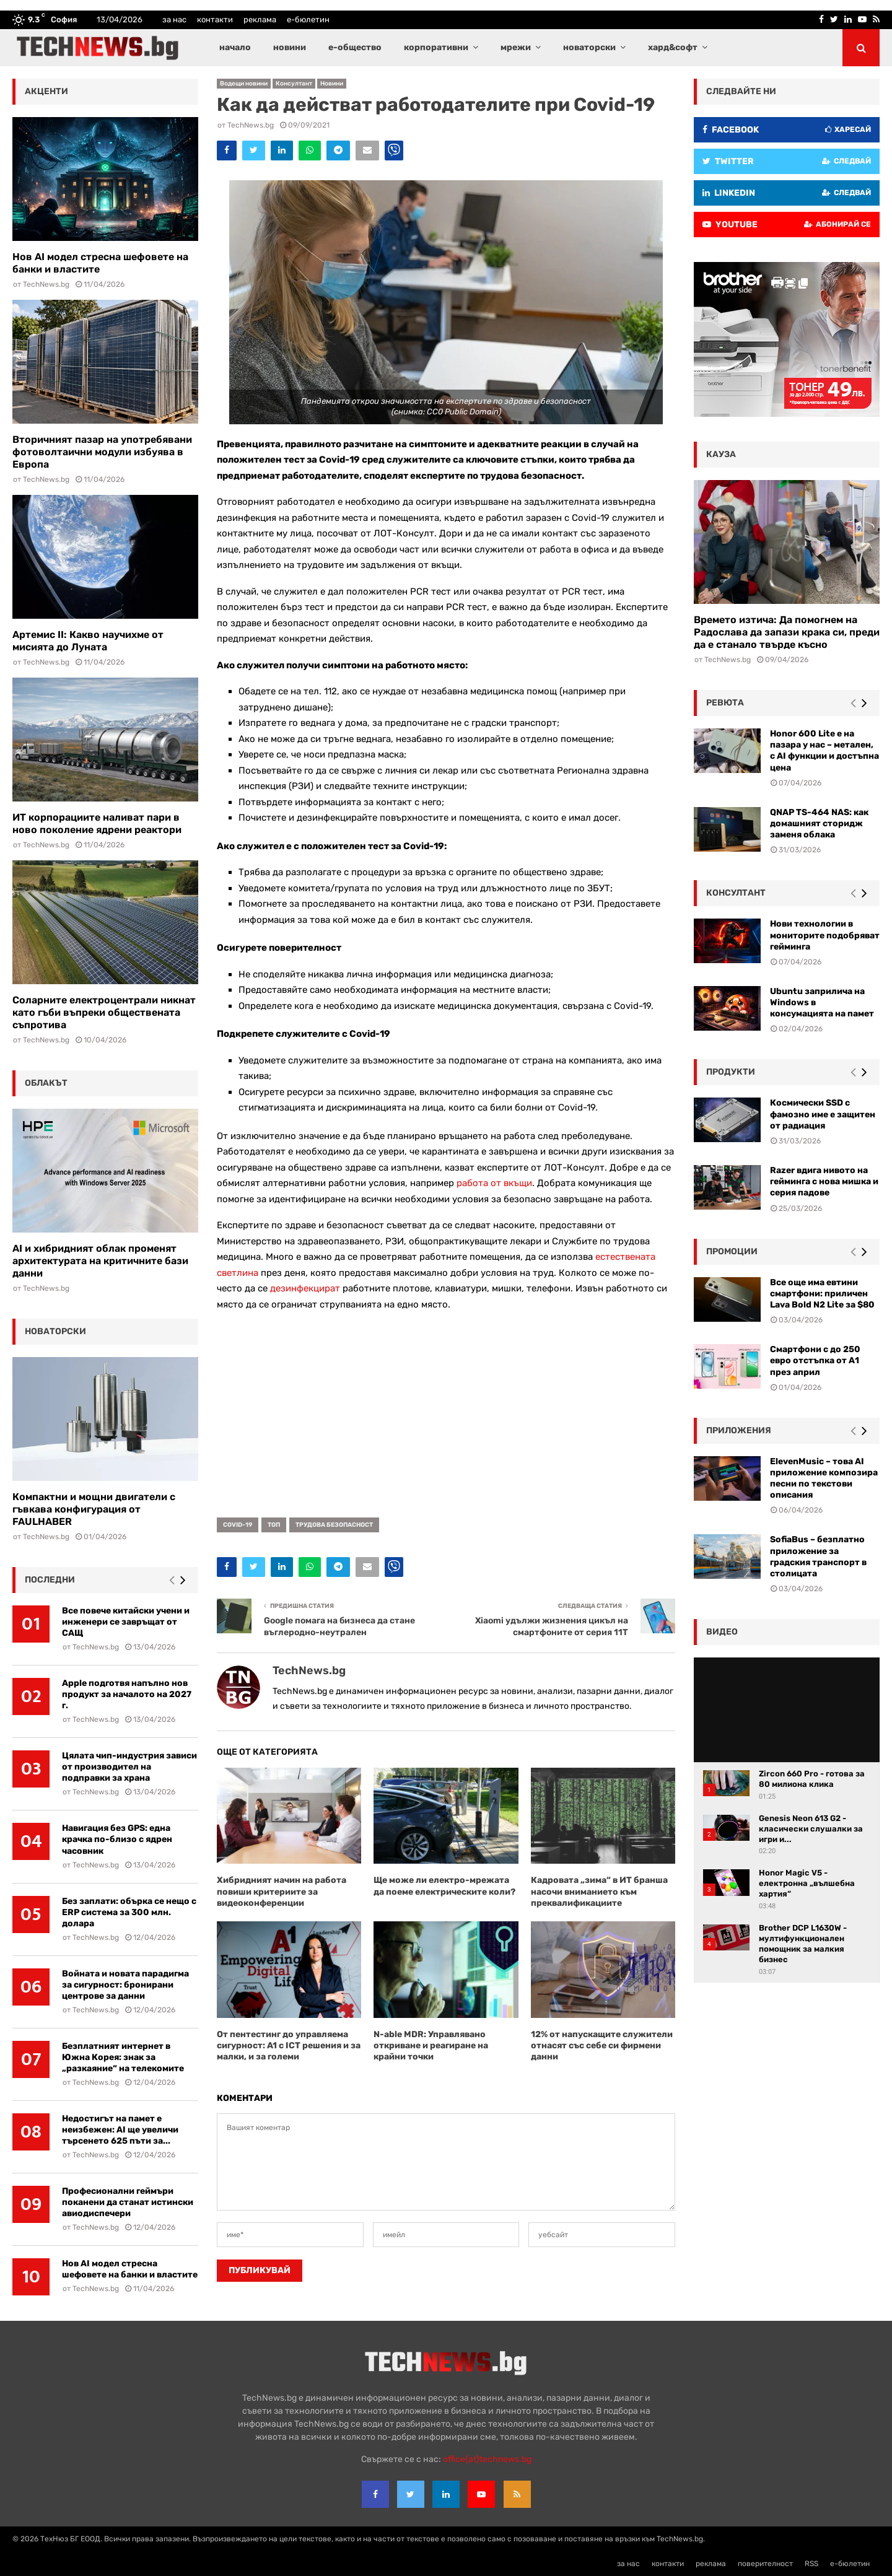 This screenshot has width=892, height=2576. I want to click on Honor 600 Lite е на пазара у нас – метален, с AI функции и достъпна цена, so click(824, 750).